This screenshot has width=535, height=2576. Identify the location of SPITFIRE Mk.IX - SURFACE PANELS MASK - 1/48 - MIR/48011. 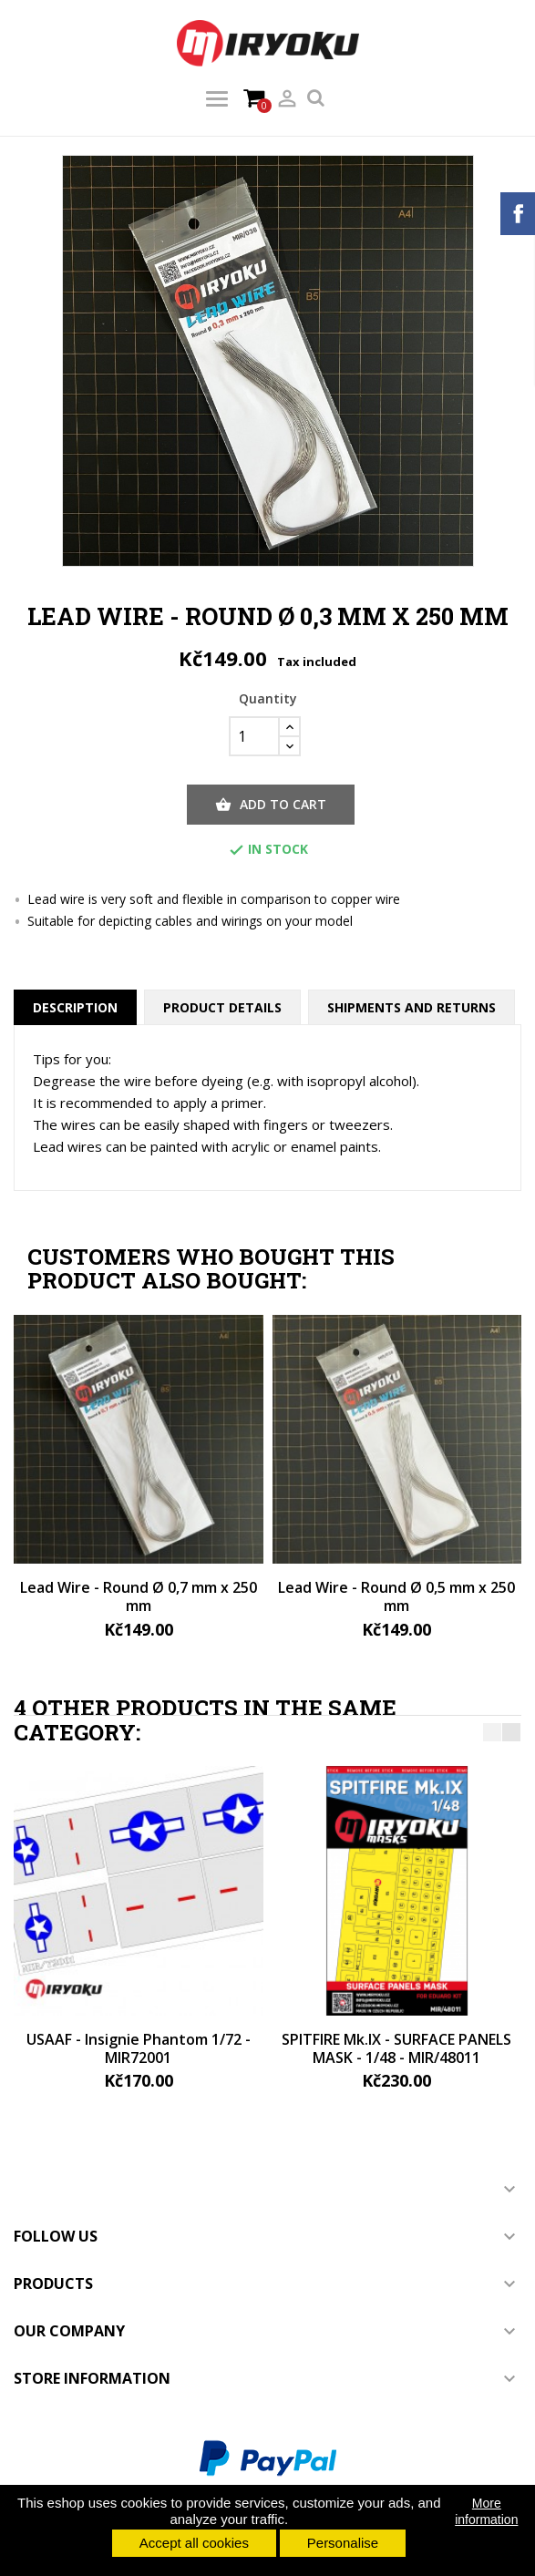
(396, 2048).